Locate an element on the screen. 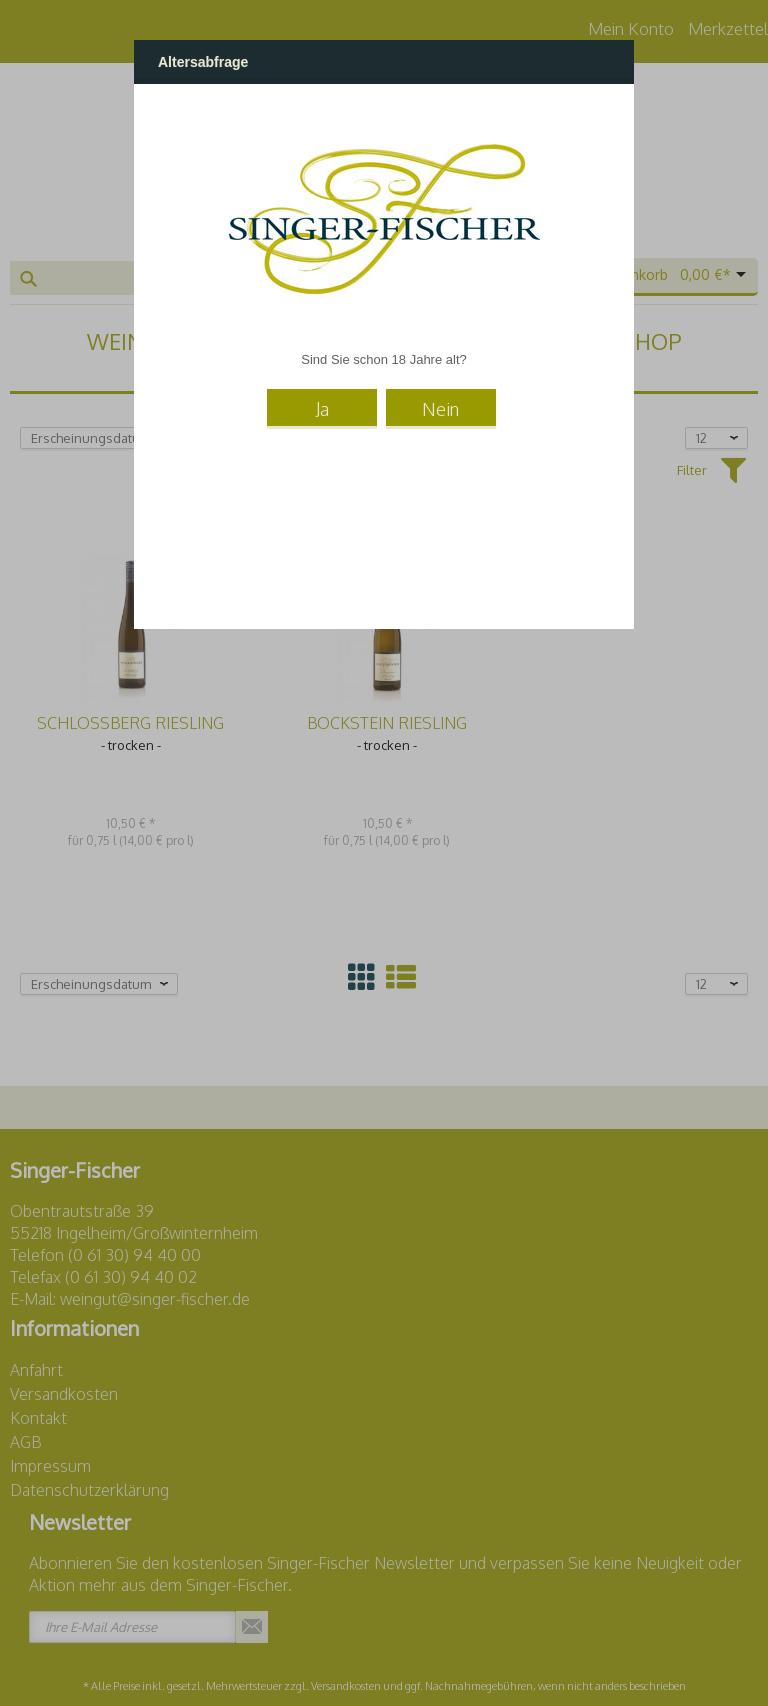  Nein is located at coordinates (440, 409).